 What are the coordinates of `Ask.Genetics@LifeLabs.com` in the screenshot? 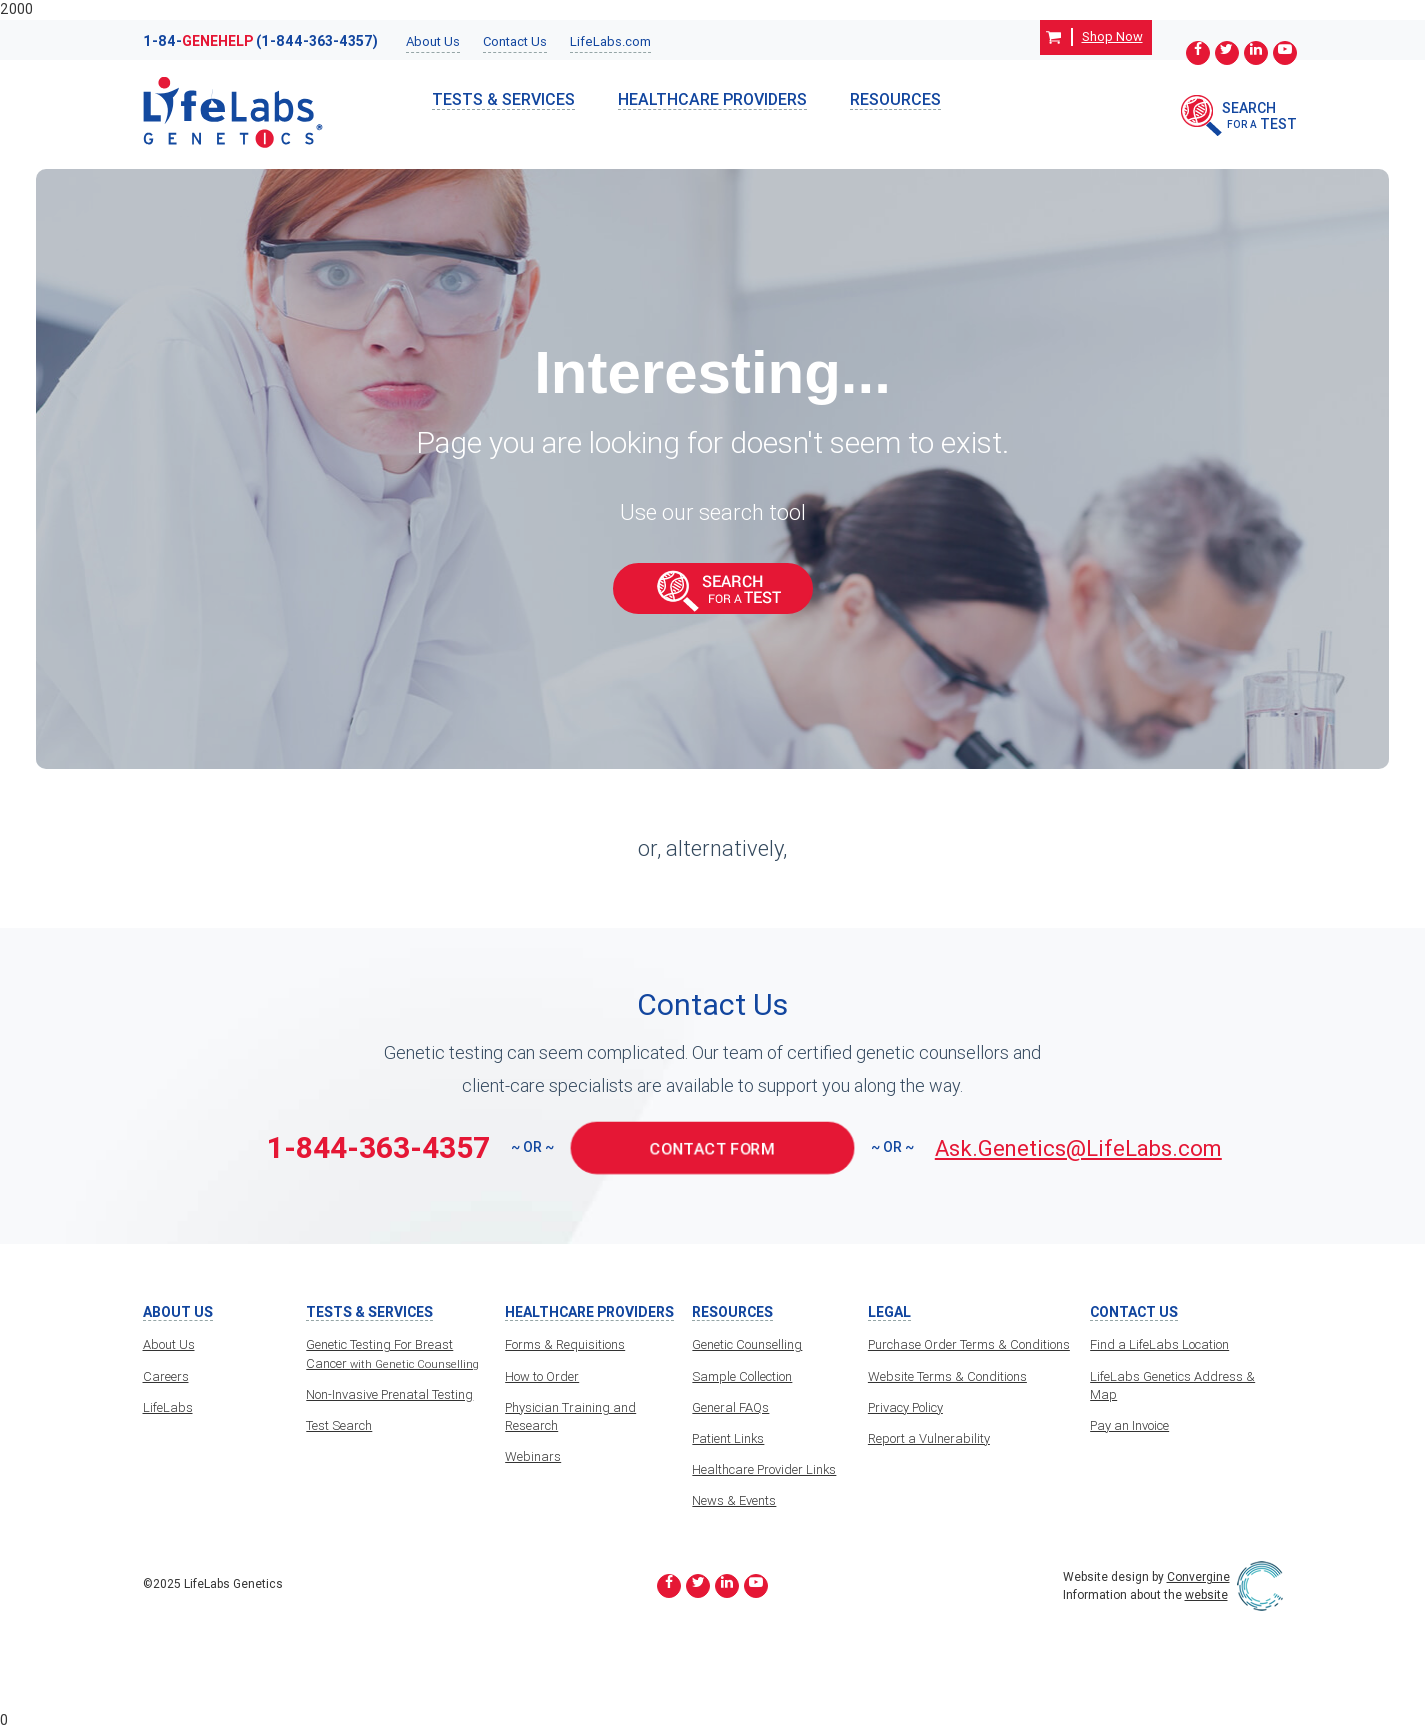 It's located at (1078, 1148).